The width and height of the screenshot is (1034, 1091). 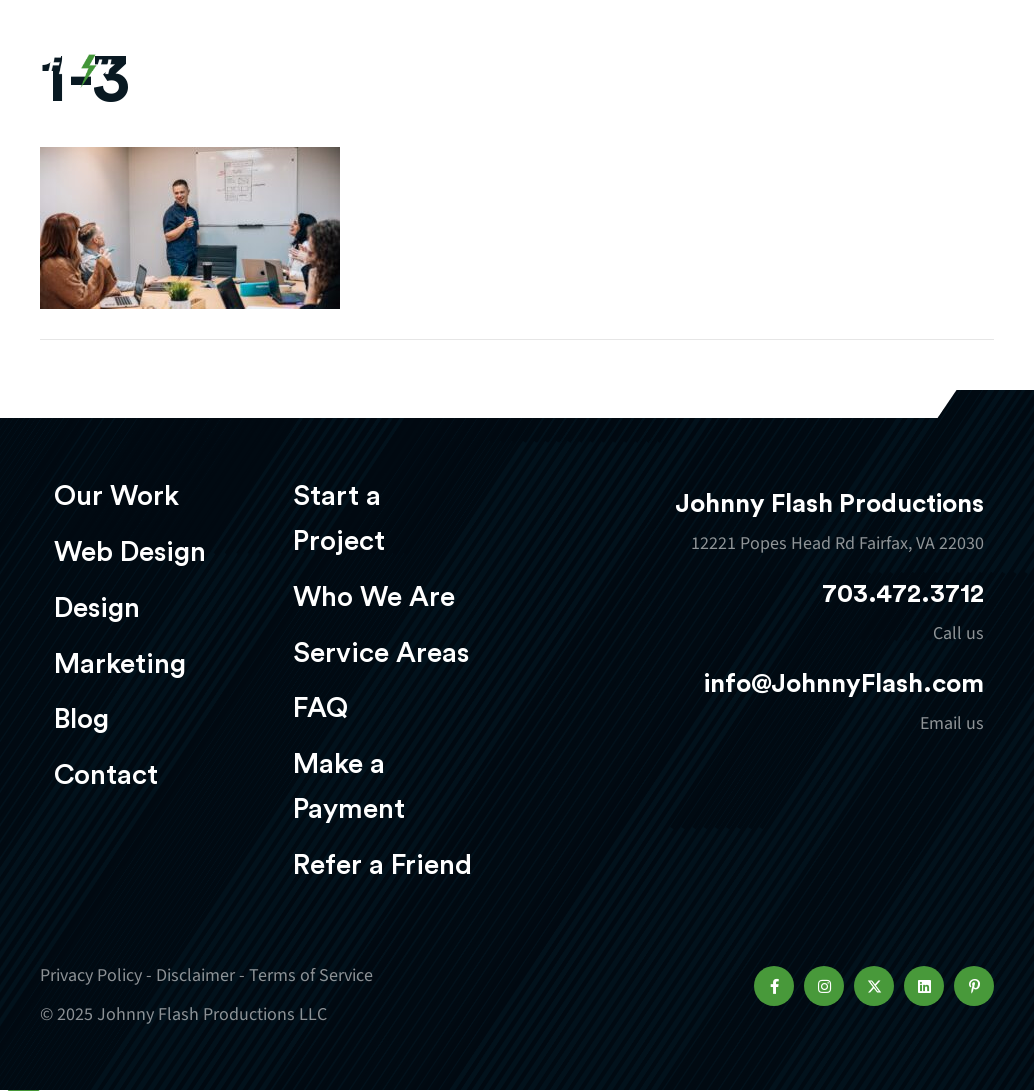 What do you see at coordinates (382, 865) in the screenshot?
I see `Refer a Friend` at bounding box center [382, 865].